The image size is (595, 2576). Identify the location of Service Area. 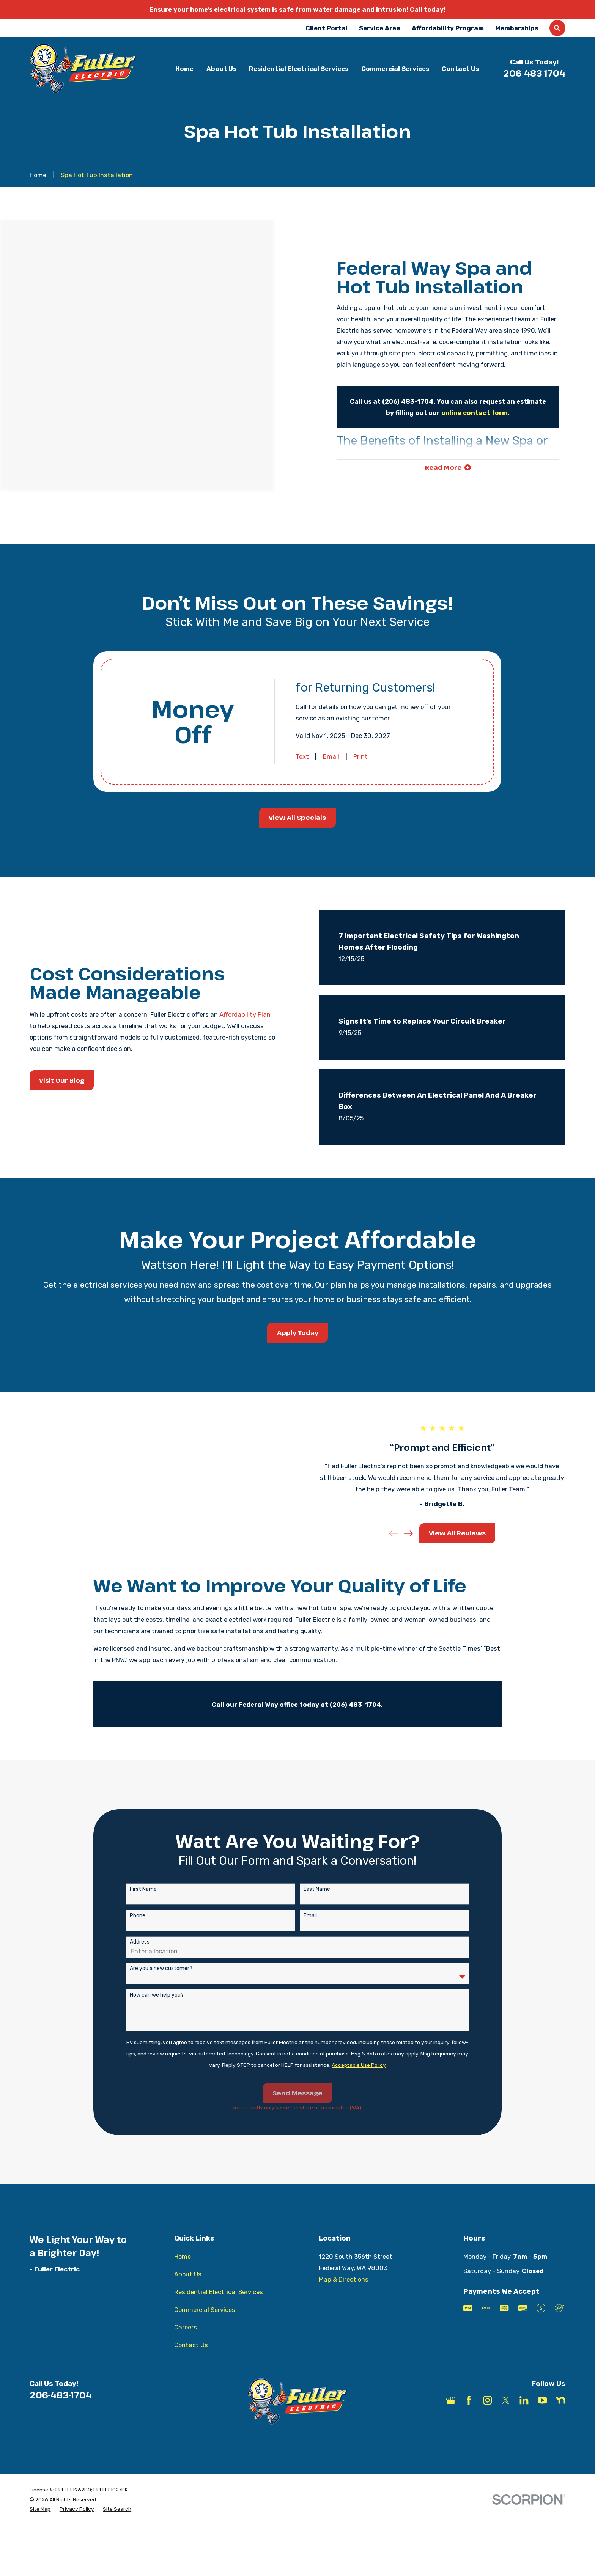
(379, 28).